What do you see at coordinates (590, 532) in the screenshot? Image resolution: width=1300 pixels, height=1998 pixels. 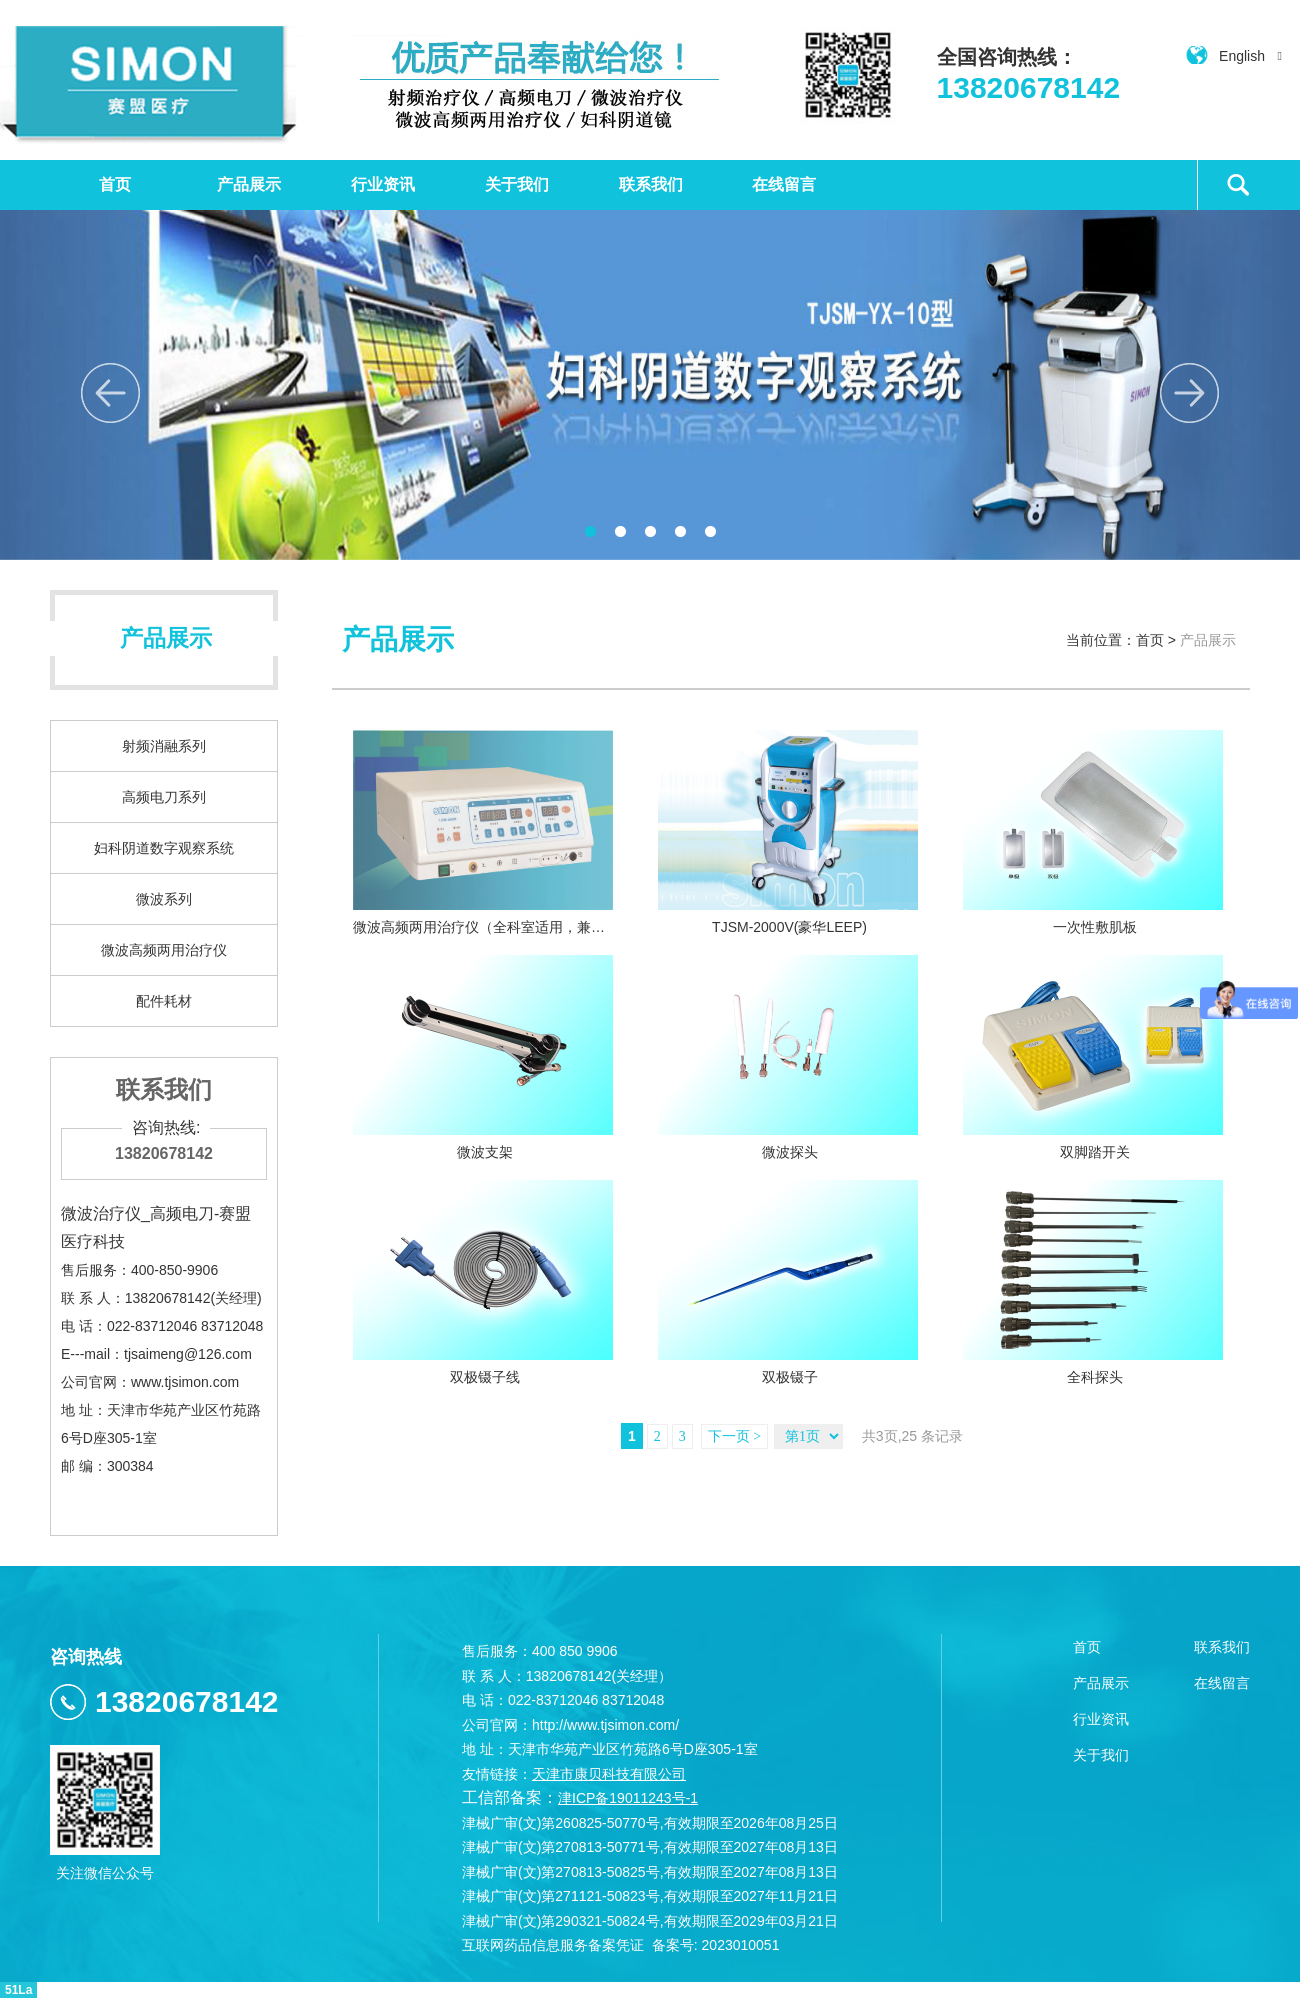 I see `1 [button]` at bounding box center [590, 532].